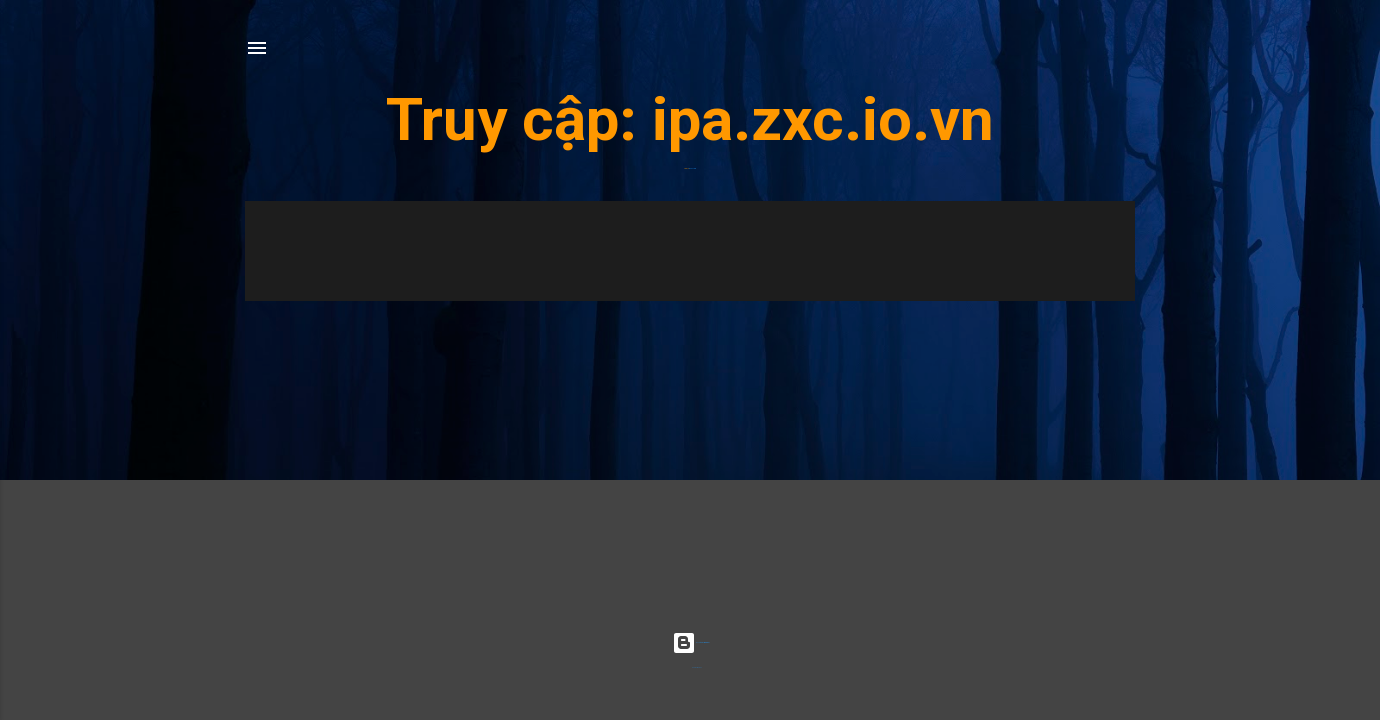  I want to click on Truy cập:, so click(519, 119).